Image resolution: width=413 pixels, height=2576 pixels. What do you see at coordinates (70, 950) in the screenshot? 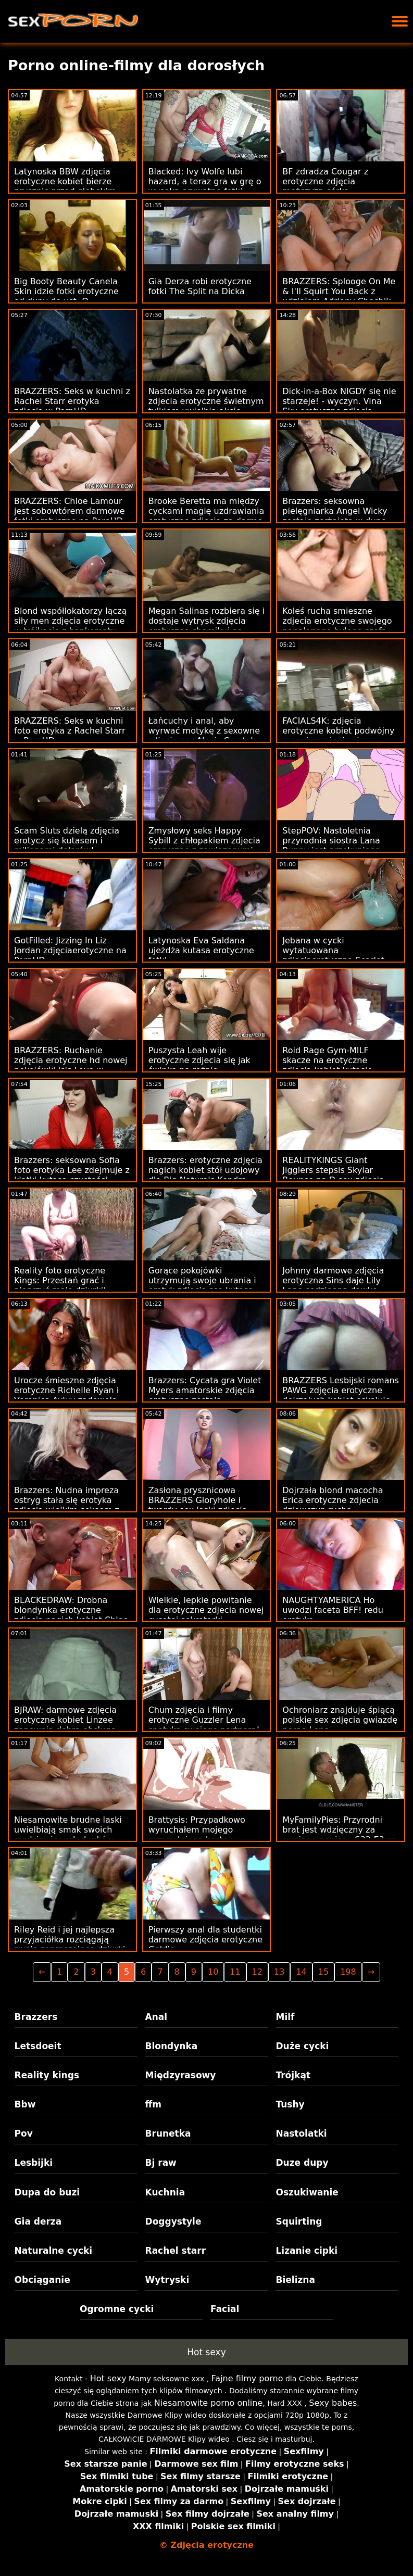
I see `GotFilled: Jizzing In Liz Jordan zdjęciaerotyczne na PornHD` at bounding box center [70, 950].